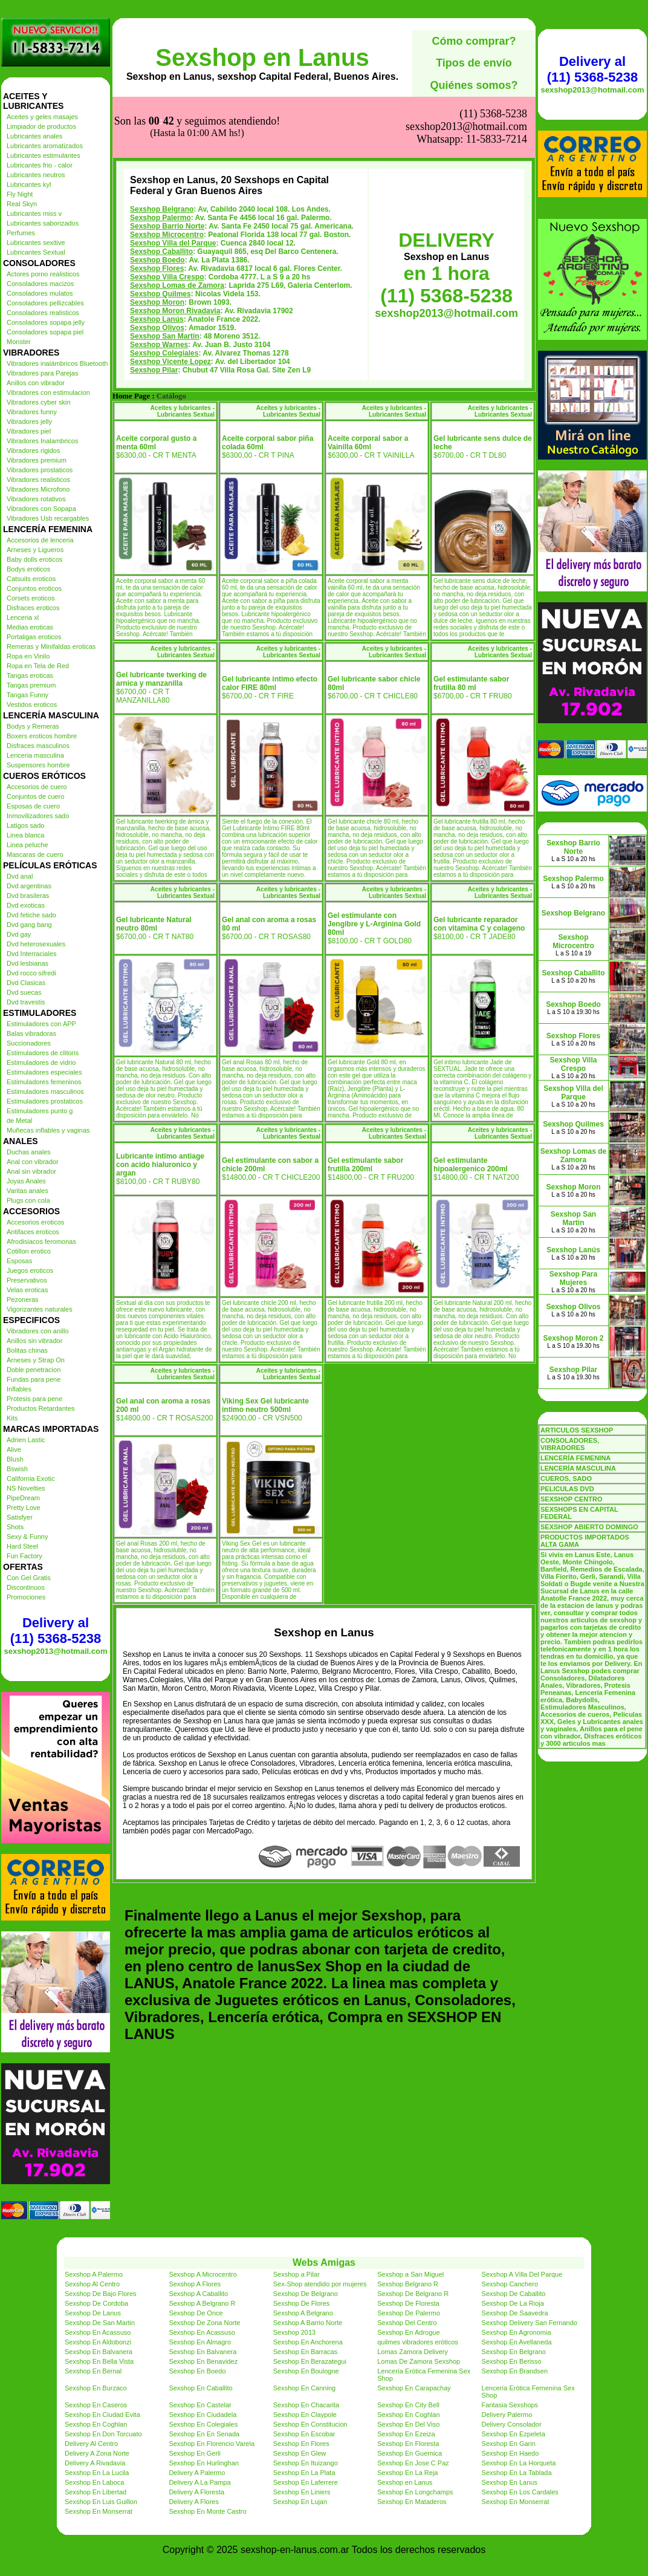 The height and width of the screenshot is (2576, 648). Describe the element at coordinates (509, 2443) in the screenshot. I see `Sexshop En Garin` at that location.